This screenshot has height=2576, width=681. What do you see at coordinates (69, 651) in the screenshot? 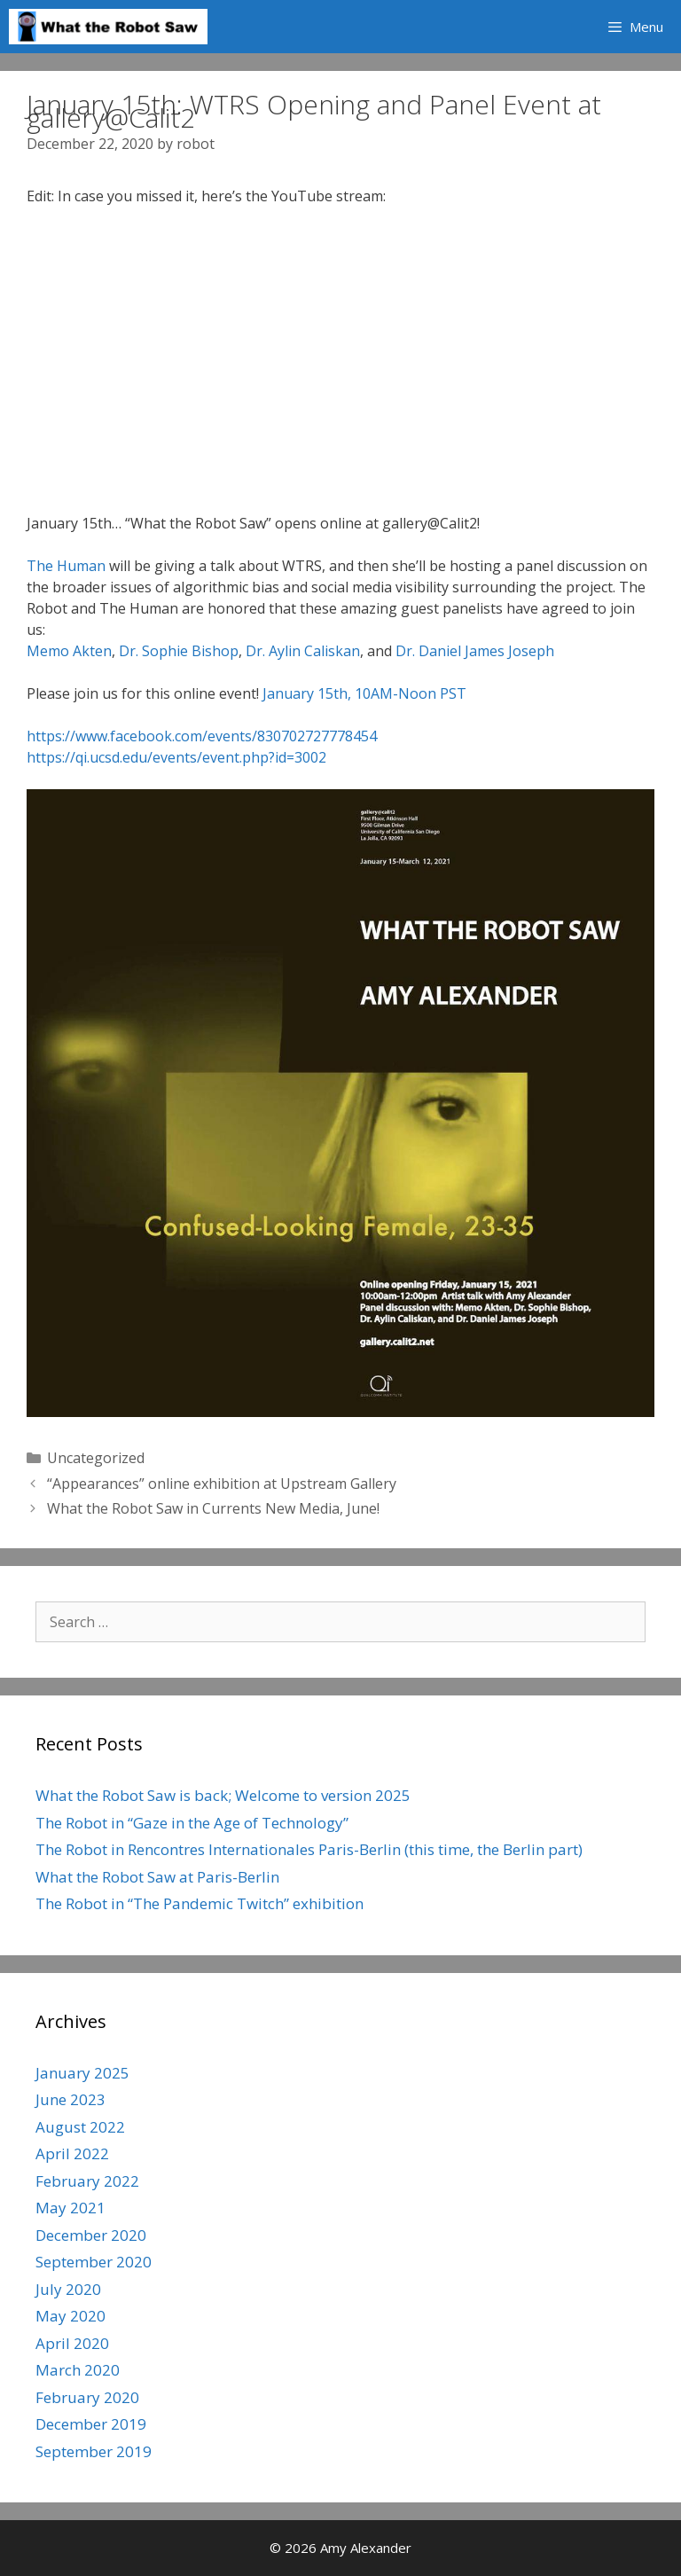
I see `Memo Akten` at bounding box center [69, 651].